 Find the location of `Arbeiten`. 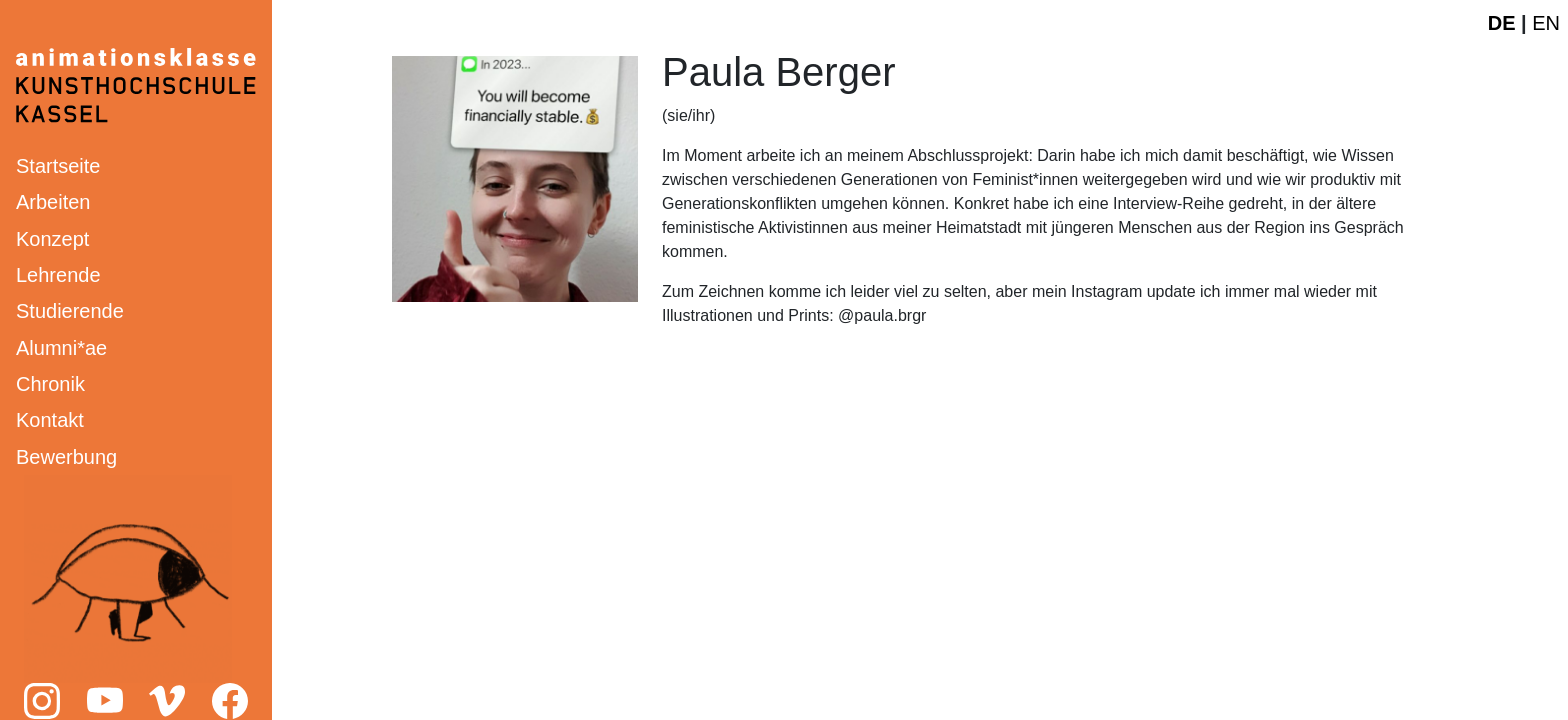

Arbeiten is located at coordinates (53, 202).